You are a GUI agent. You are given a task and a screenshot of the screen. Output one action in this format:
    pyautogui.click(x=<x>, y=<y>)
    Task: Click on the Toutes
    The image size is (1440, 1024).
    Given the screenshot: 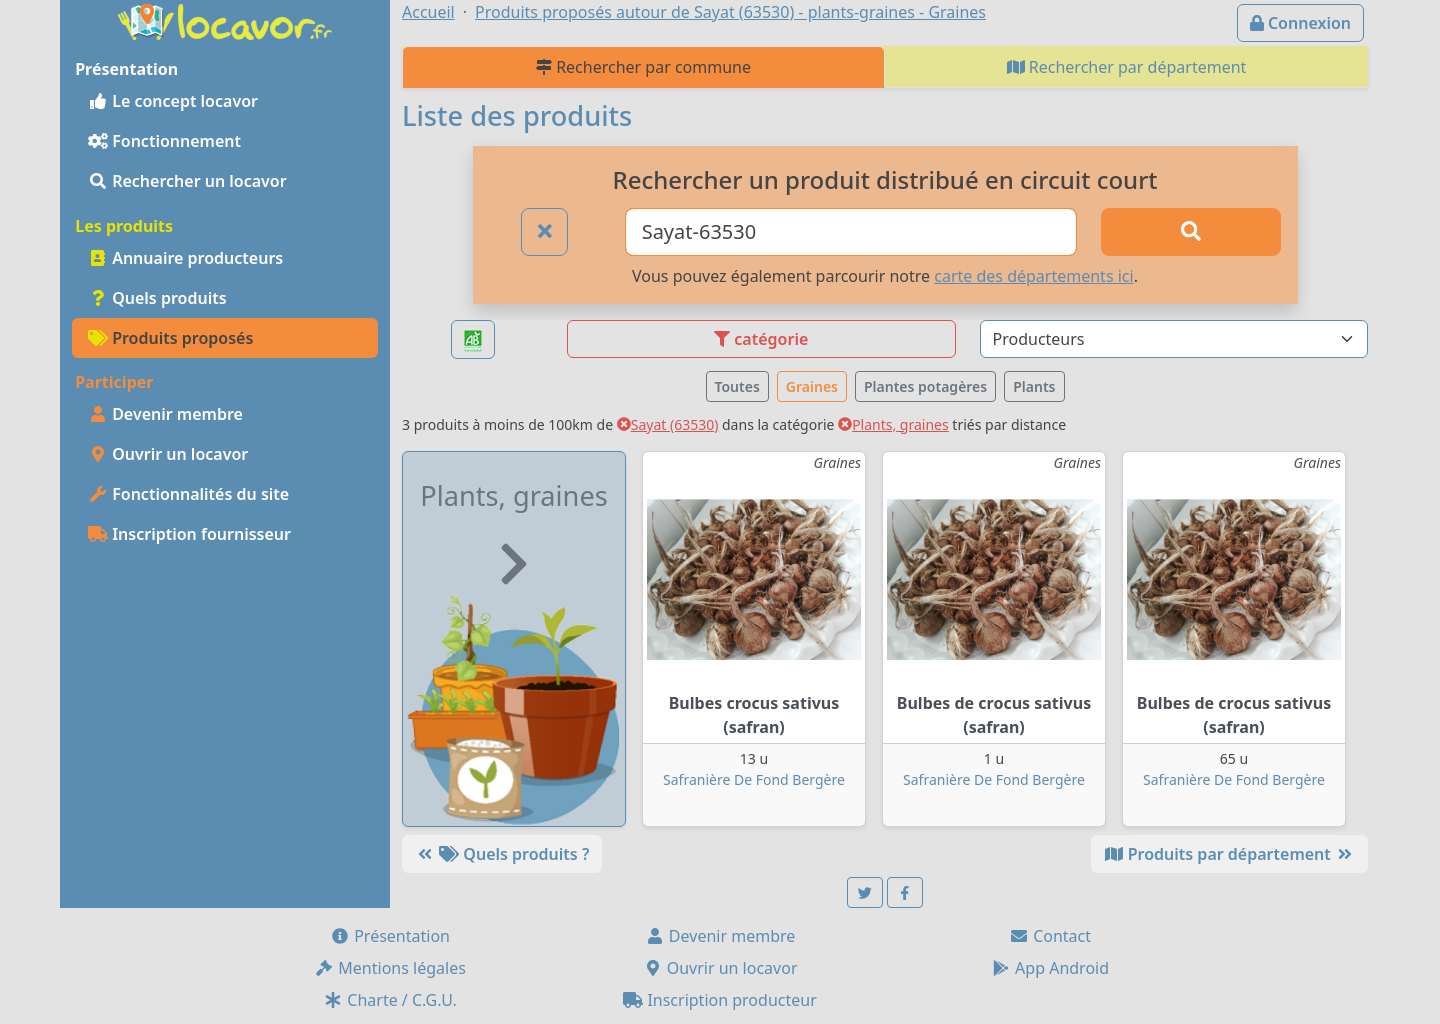 What is the action you would take?
    pyautogui.click(x=737, y=386)
    